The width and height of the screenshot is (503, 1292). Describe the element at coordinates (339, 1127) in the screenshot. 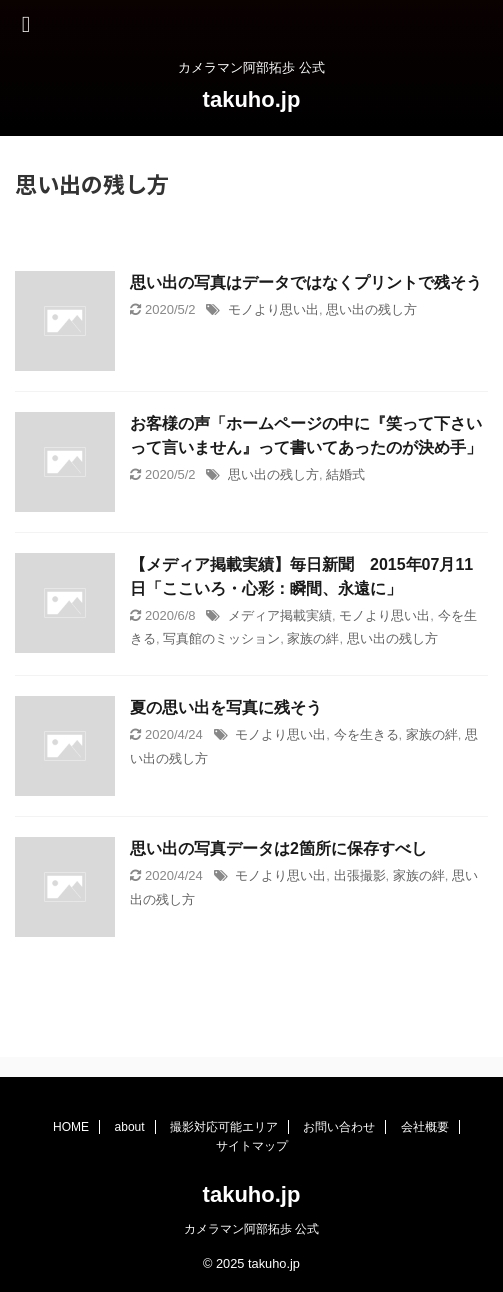

I see `お問い合わせ` at that location.